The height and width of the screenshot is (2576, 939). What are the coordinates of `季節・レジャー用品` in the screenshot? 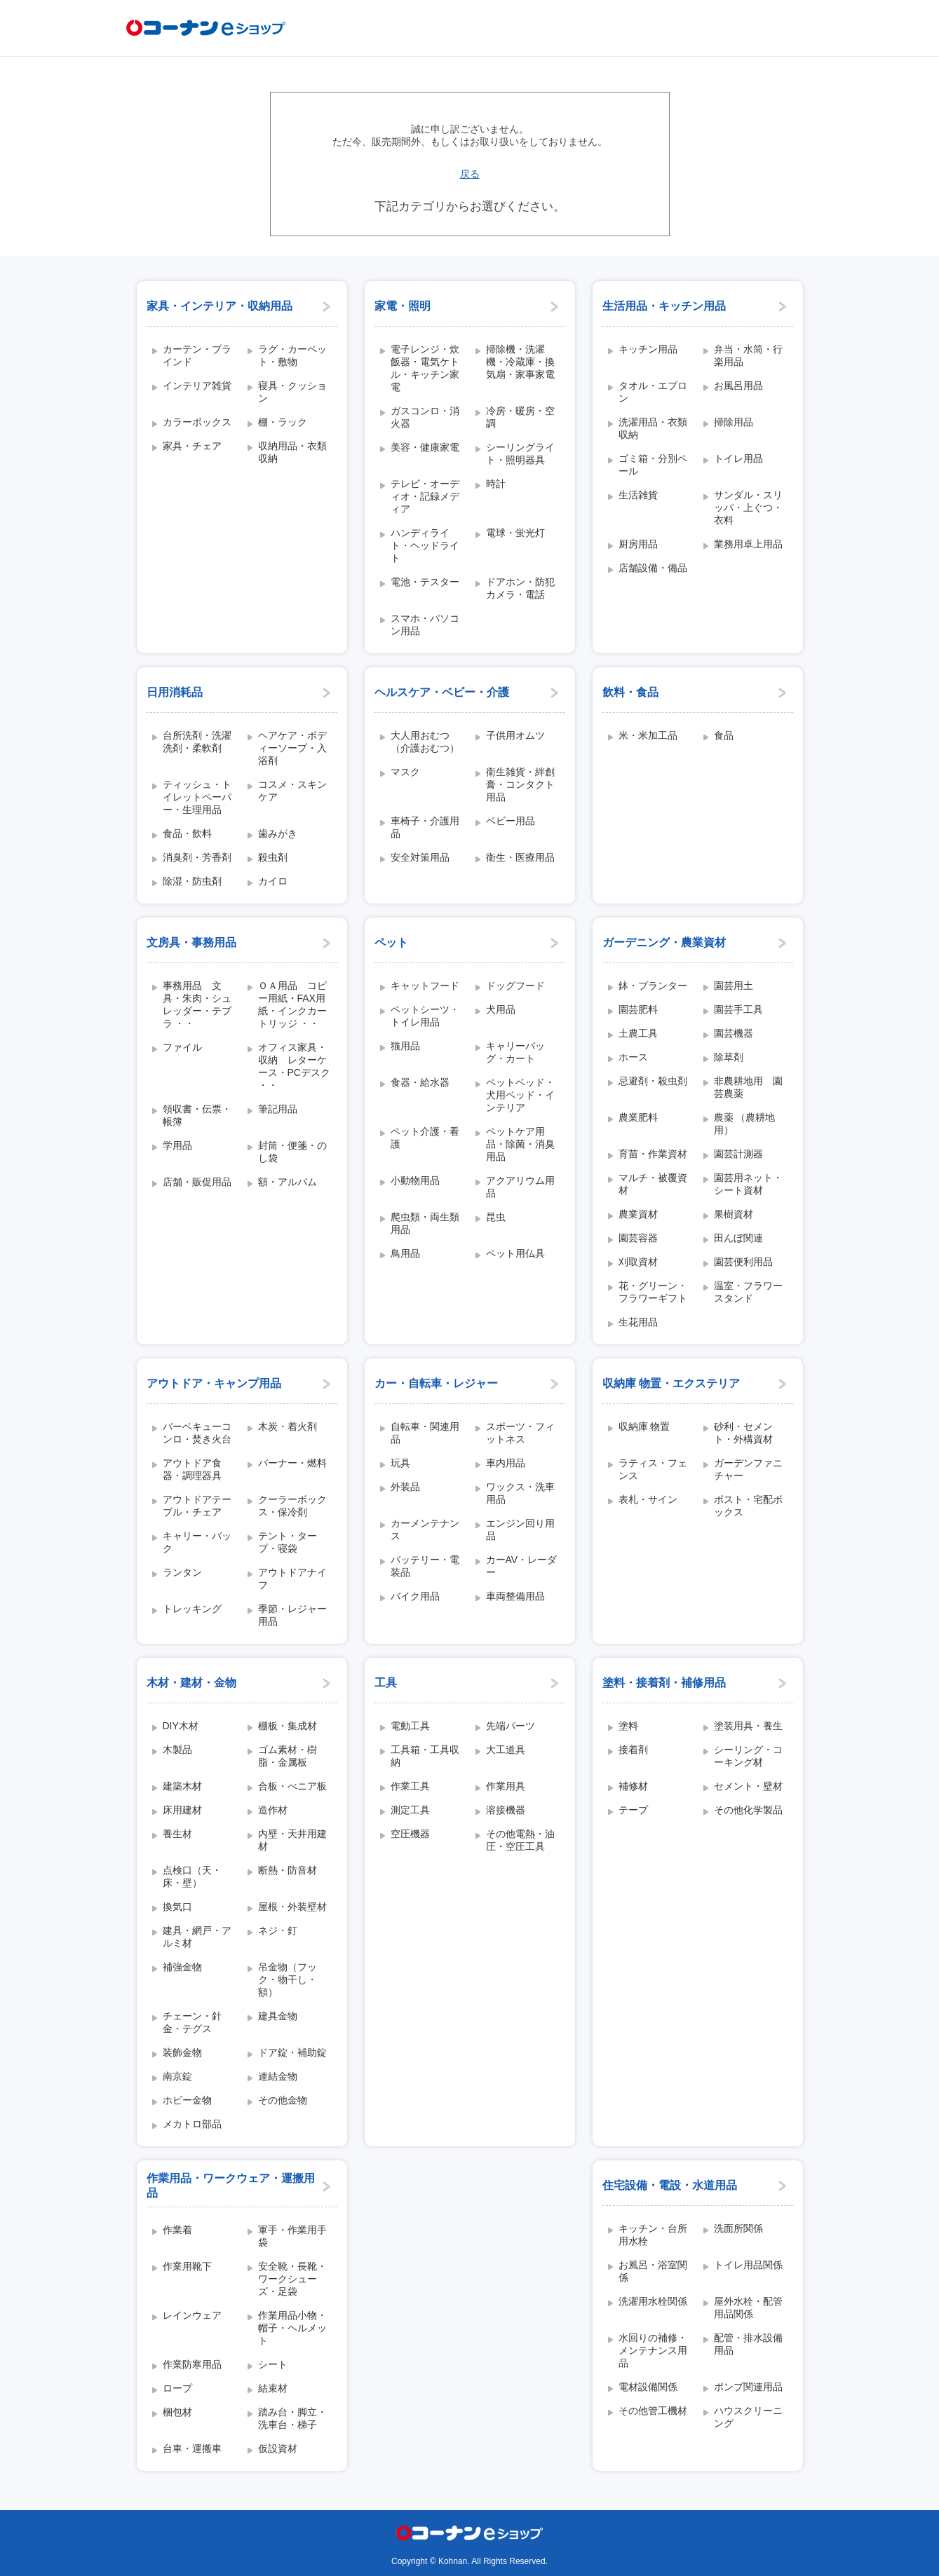 It's located at (292, 1615).